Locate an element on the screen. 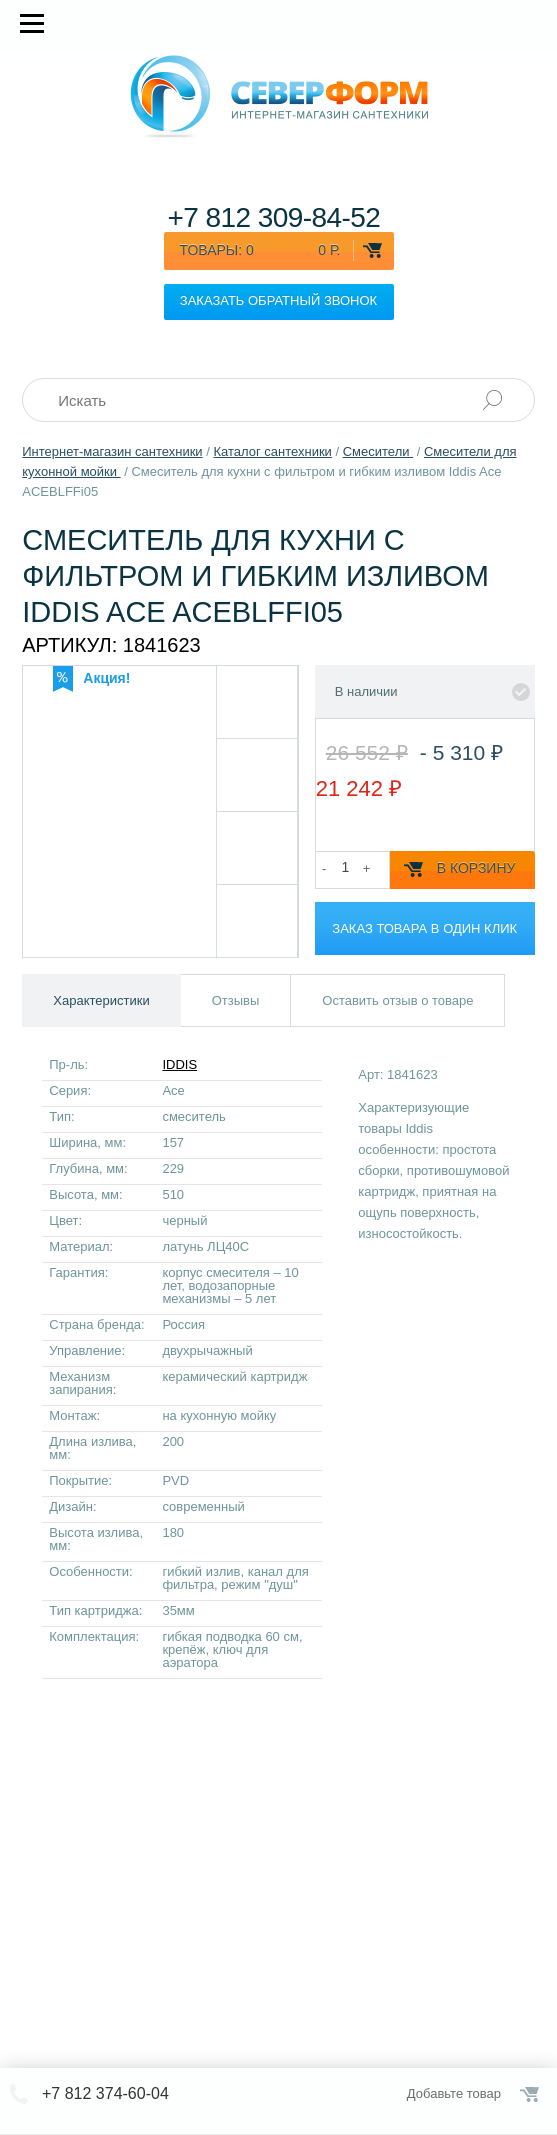 This screenshot has height=2135, width=557. Заказ товара в один клик is located at coordinates (424, 928).